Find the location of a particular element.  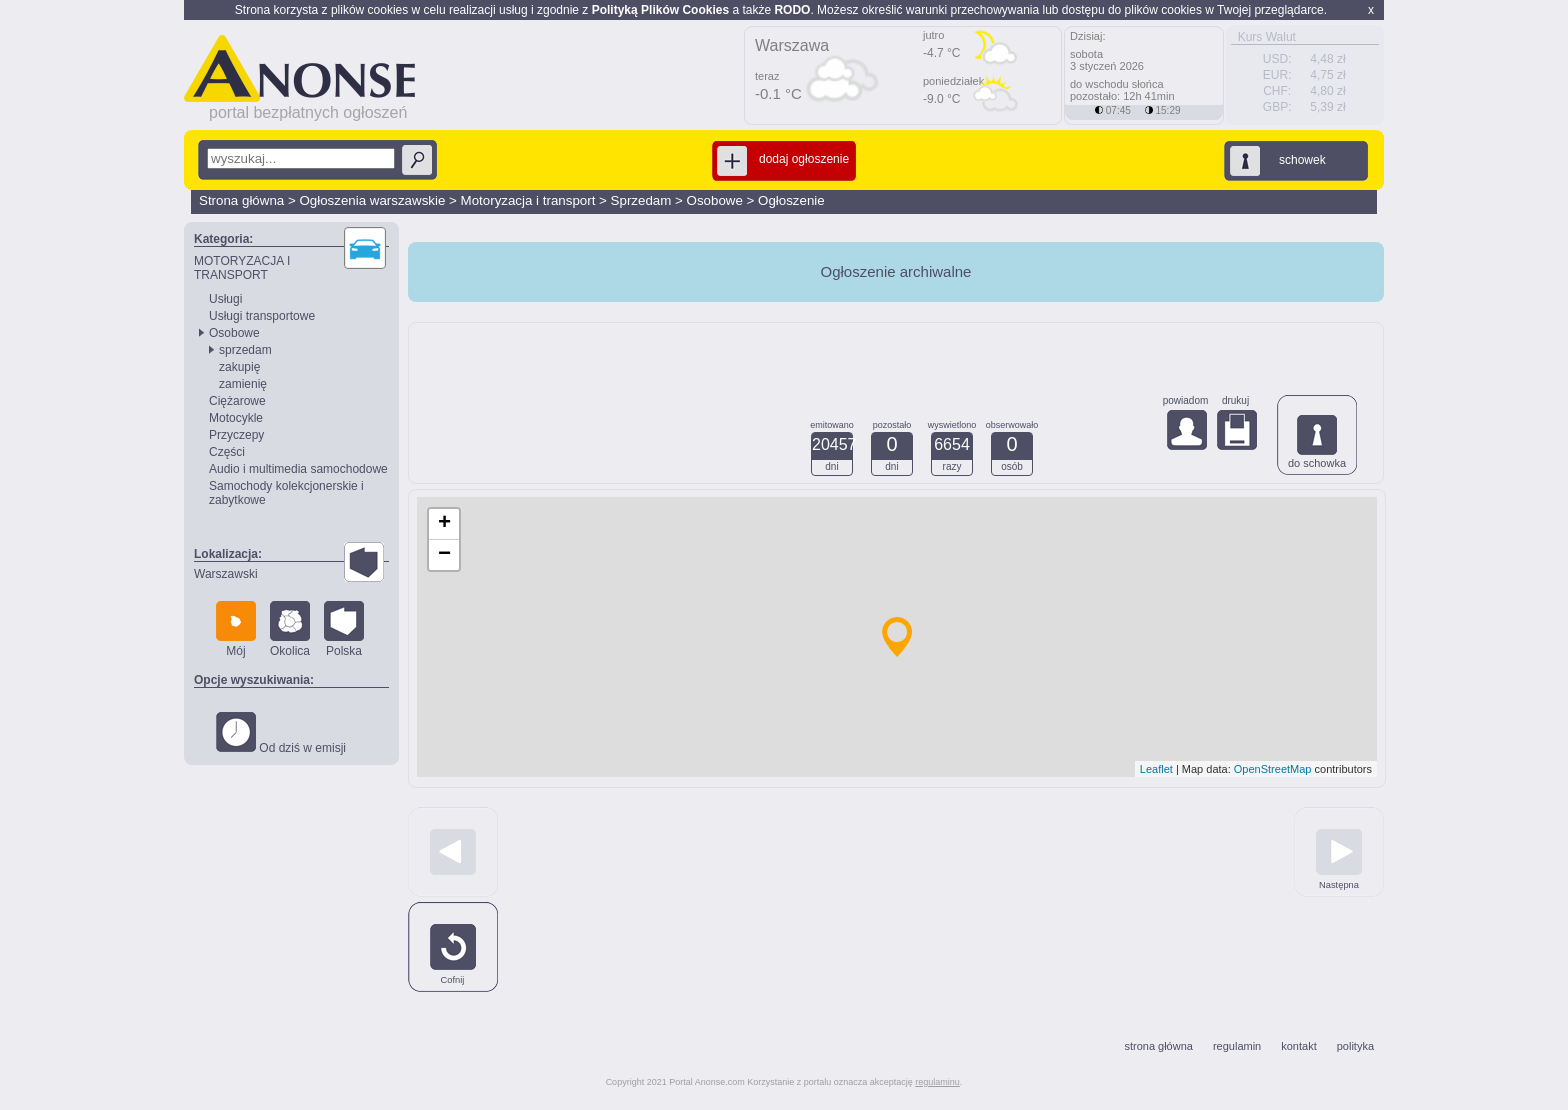

Mój is located at coordinates (236, 629).